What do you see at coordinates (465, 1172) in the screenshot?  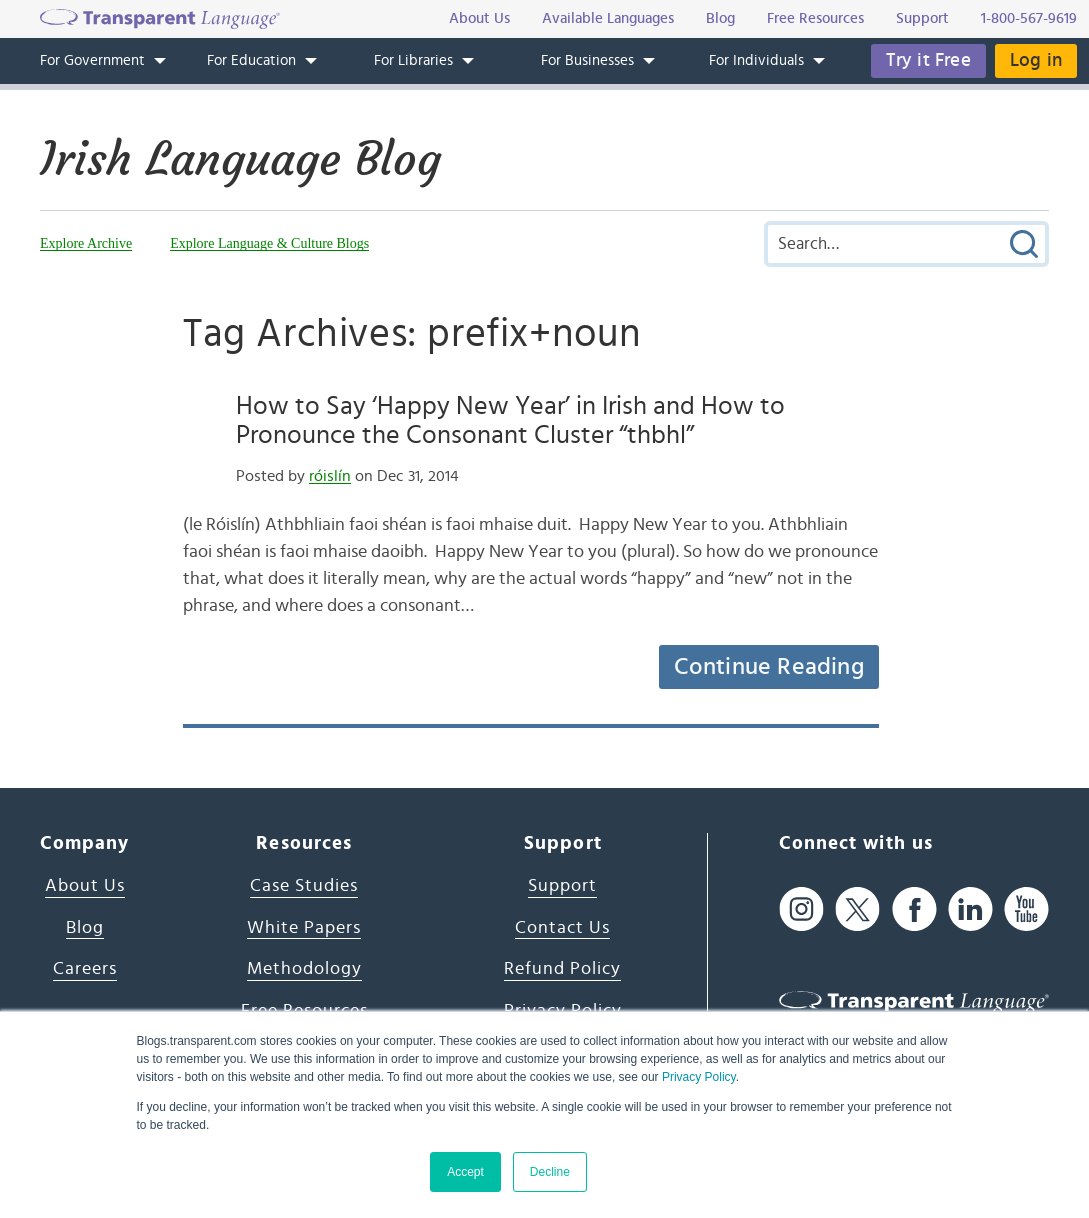 I see `Accept [button]` at bounding box center [465, 1172].